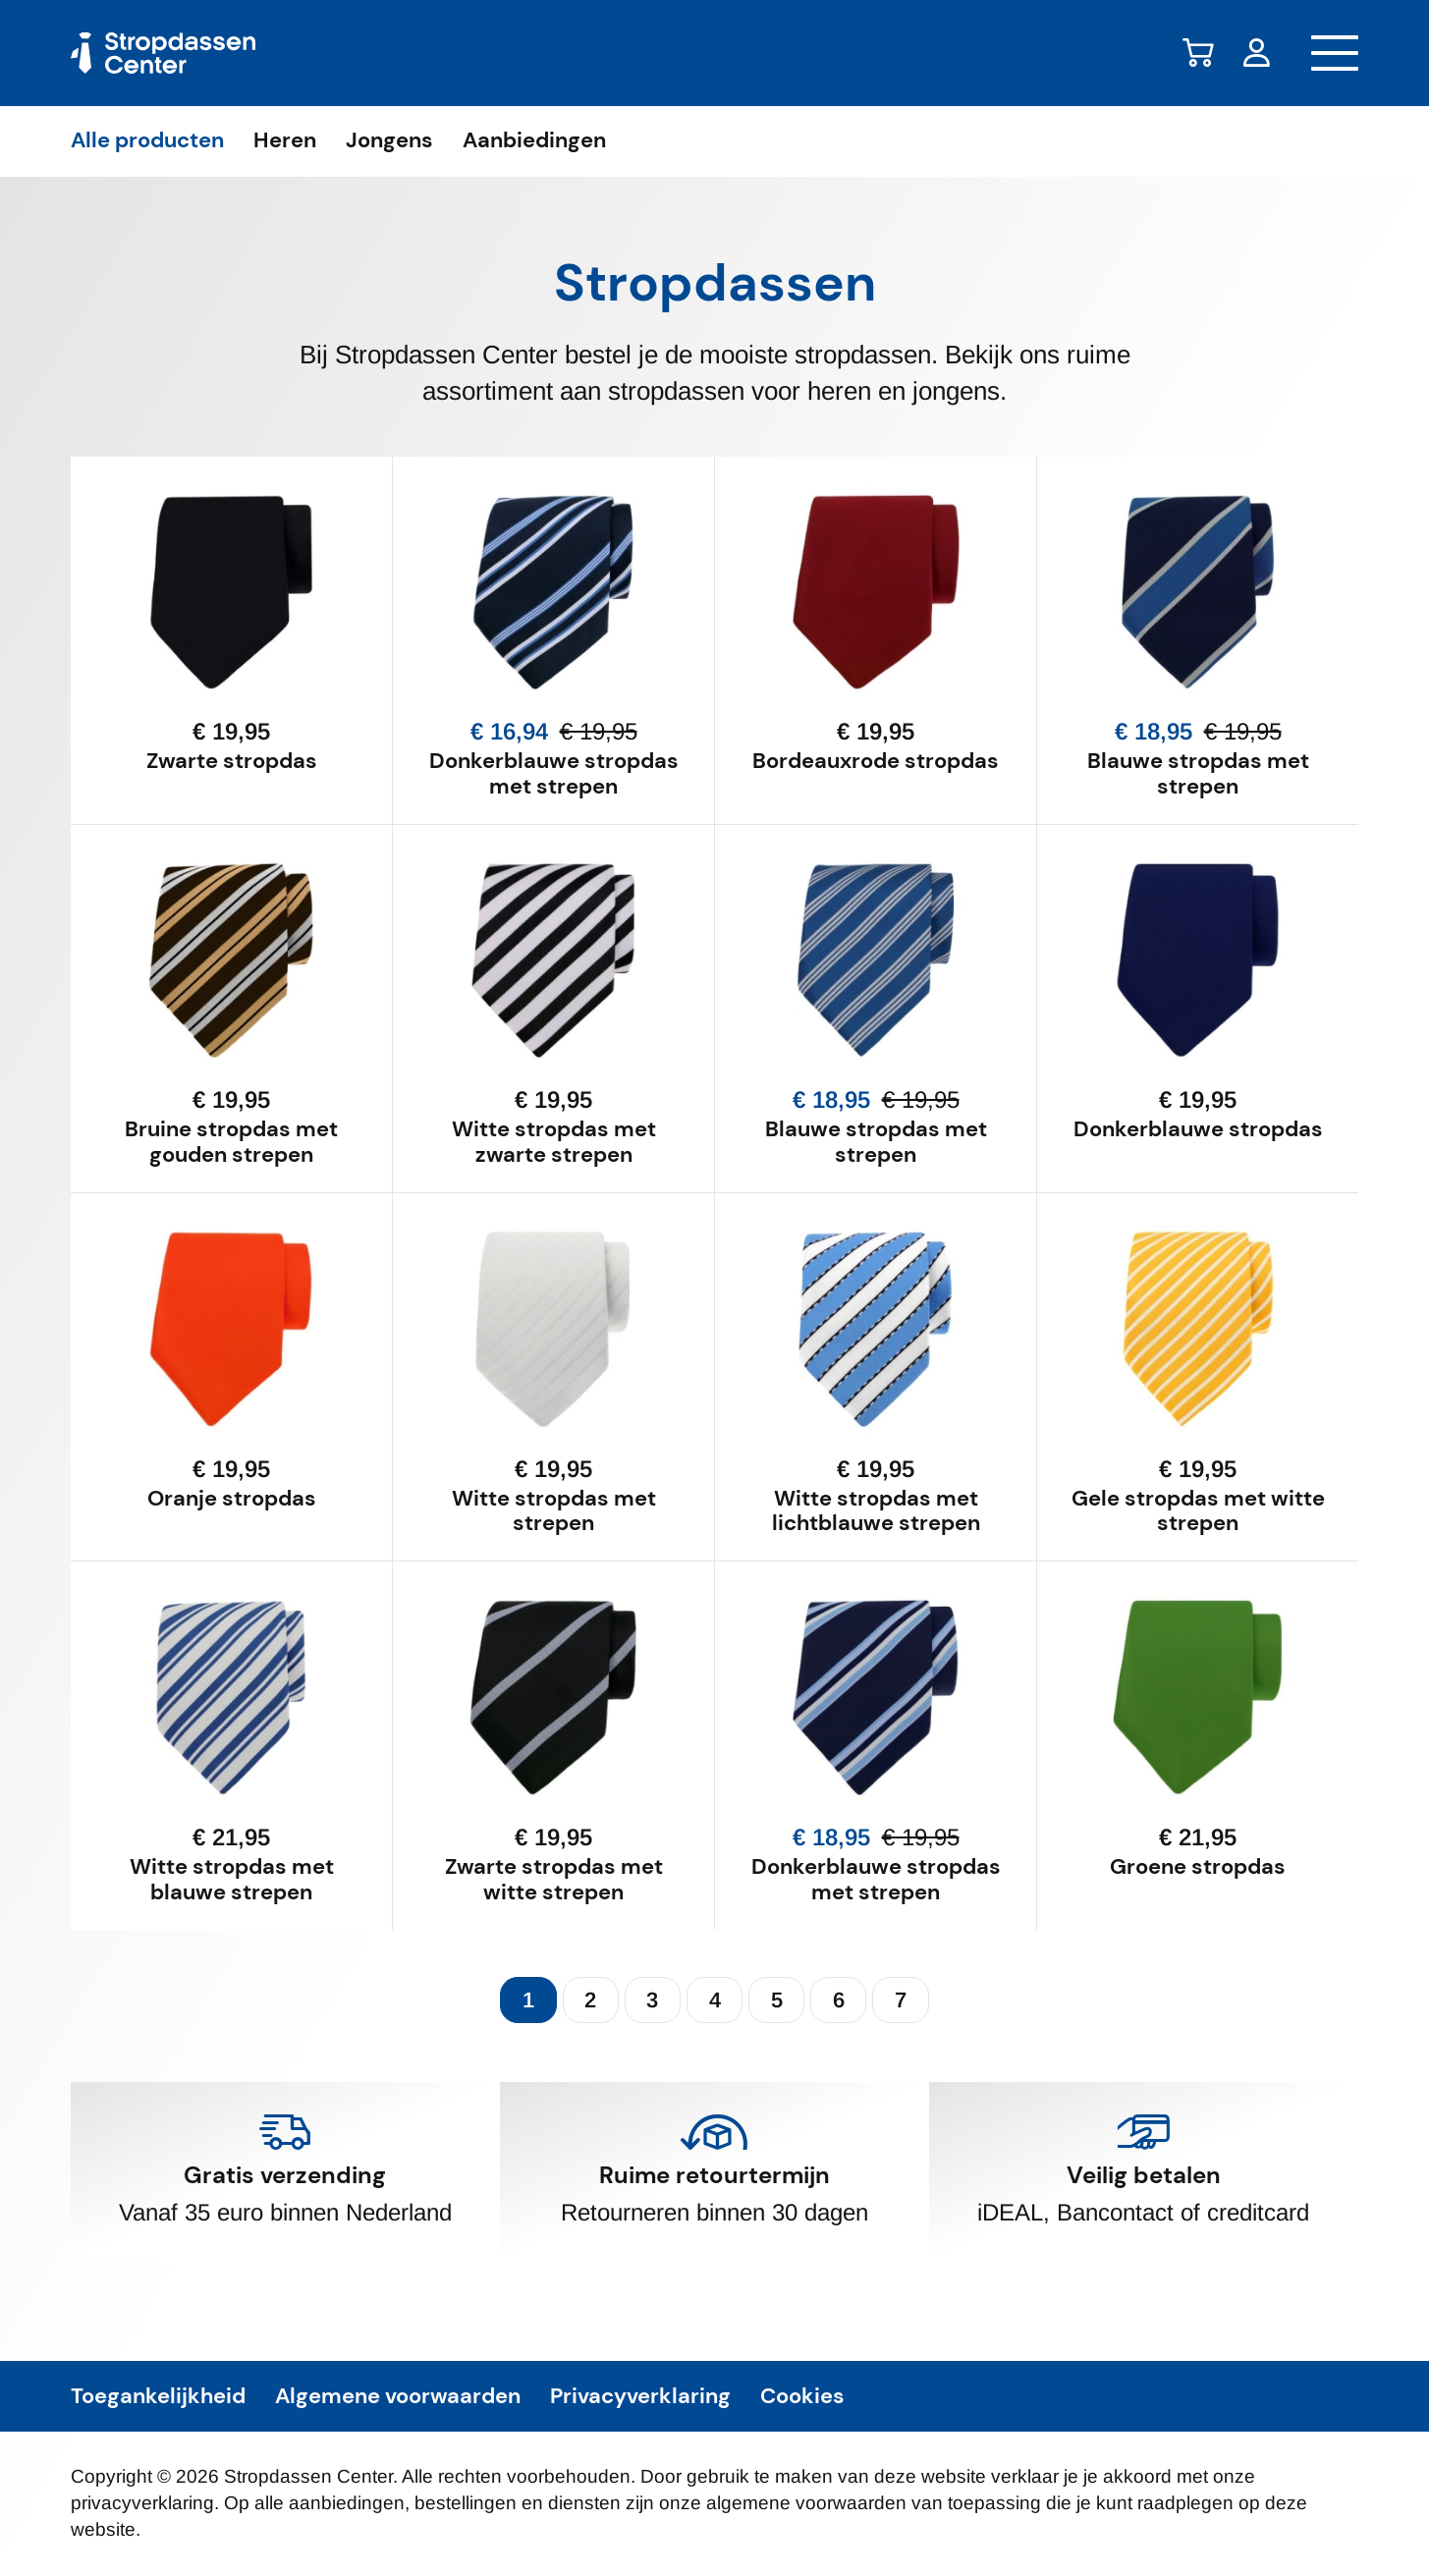 Image resolution: width=1429 pixels, height=2576 pixels. What do you see at coordinates (652, 2000) in the screenshot?
I see `3 [Pagina 3]` at bounding box center [652, 2000].